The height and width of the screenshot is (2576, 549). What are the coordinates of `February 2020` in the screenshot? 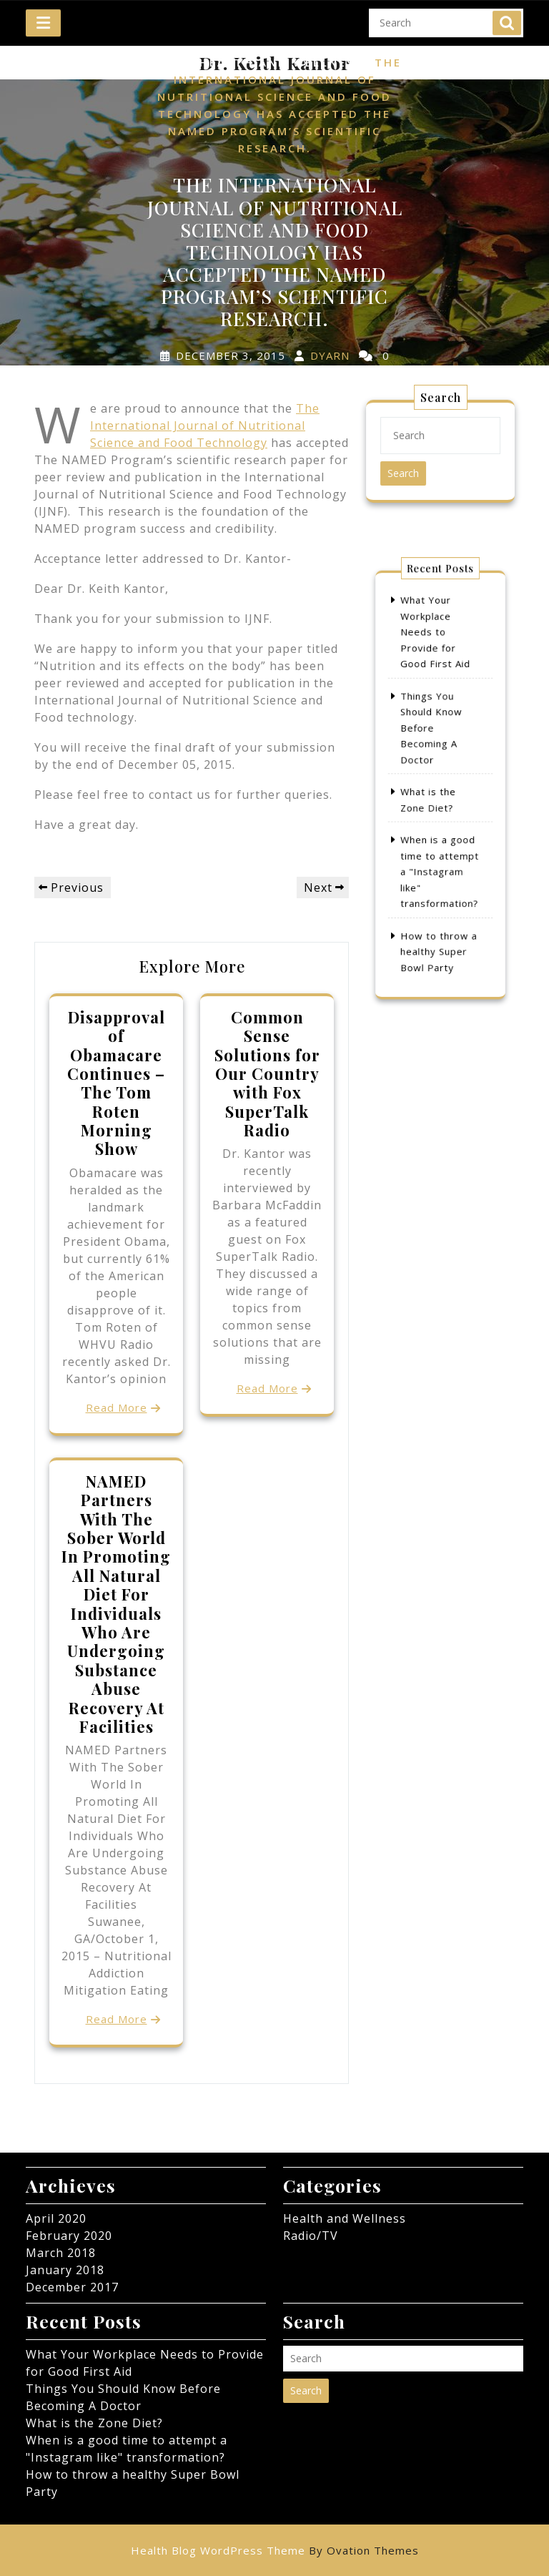 It's located at (69, 2235).